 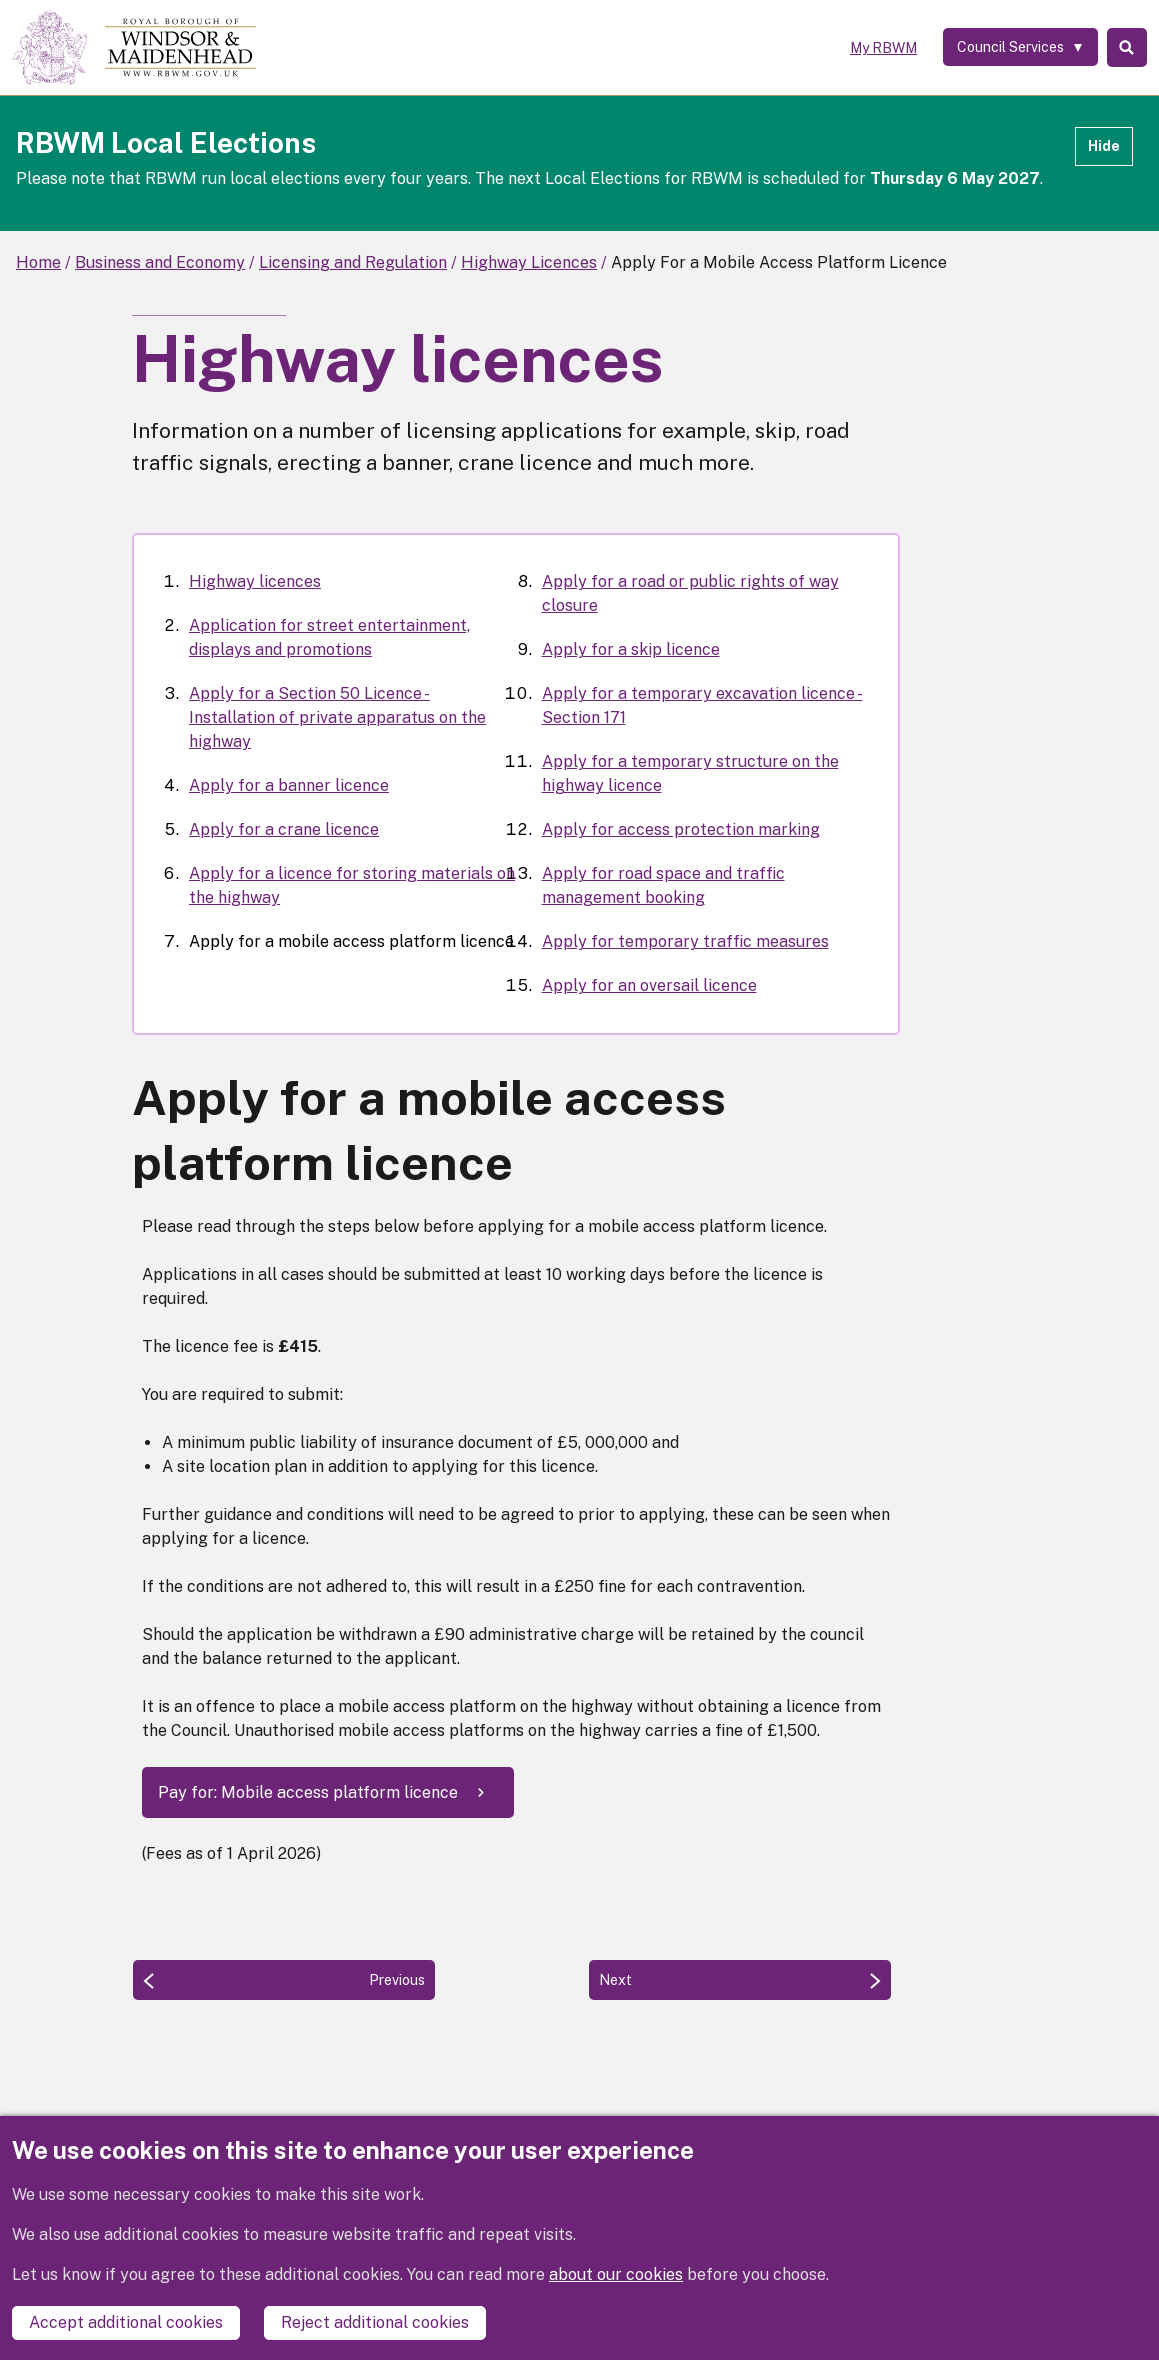 I want to click on Business and Economy, so click(x=160, y=262).